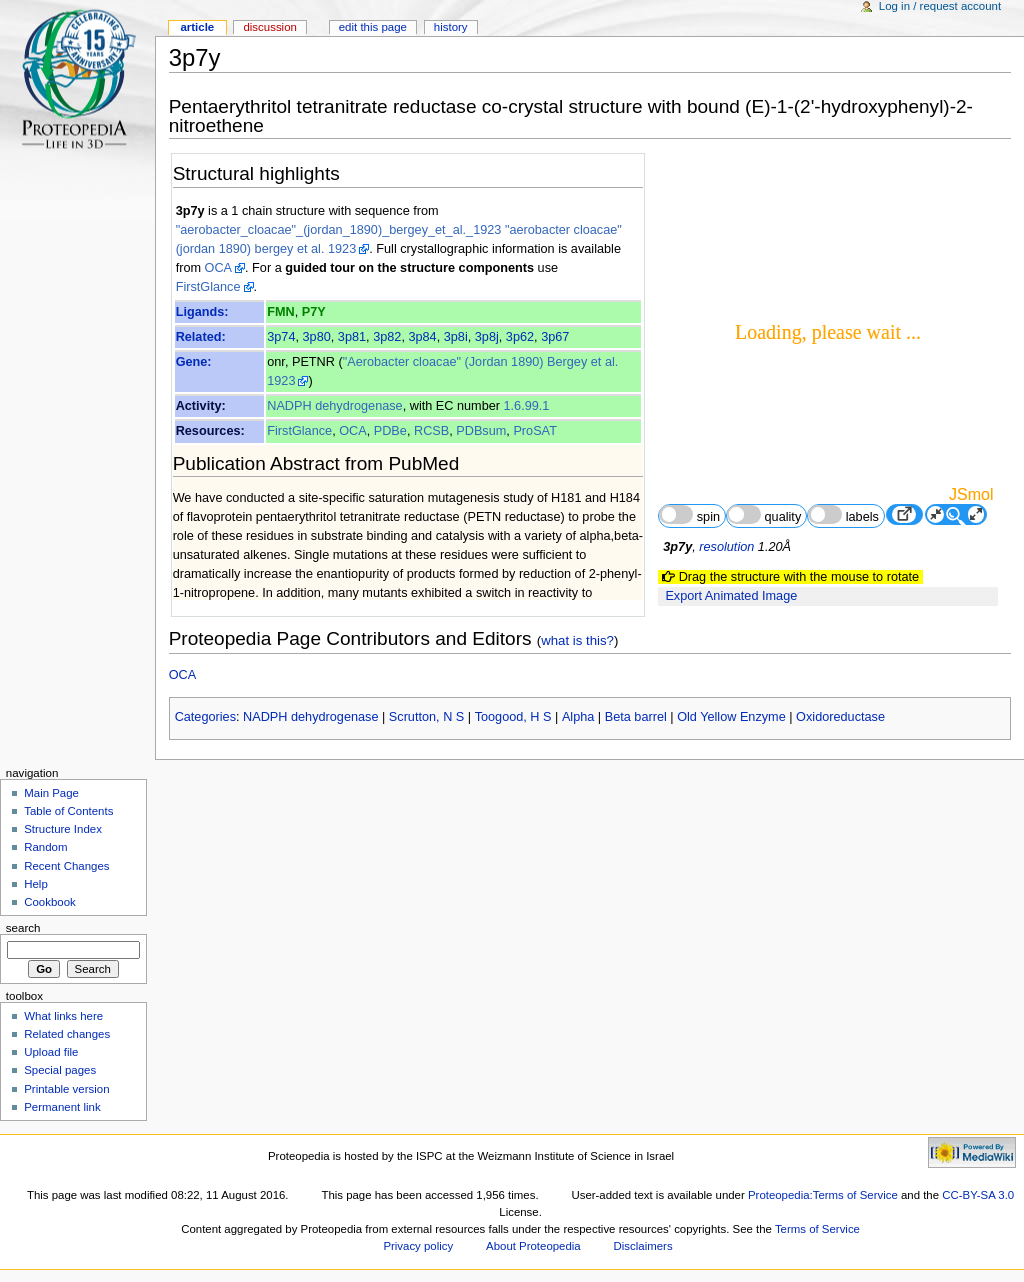  Describe the element at coordinates (62, 1107) in the screenshot. I see `Permanent link` at that location.